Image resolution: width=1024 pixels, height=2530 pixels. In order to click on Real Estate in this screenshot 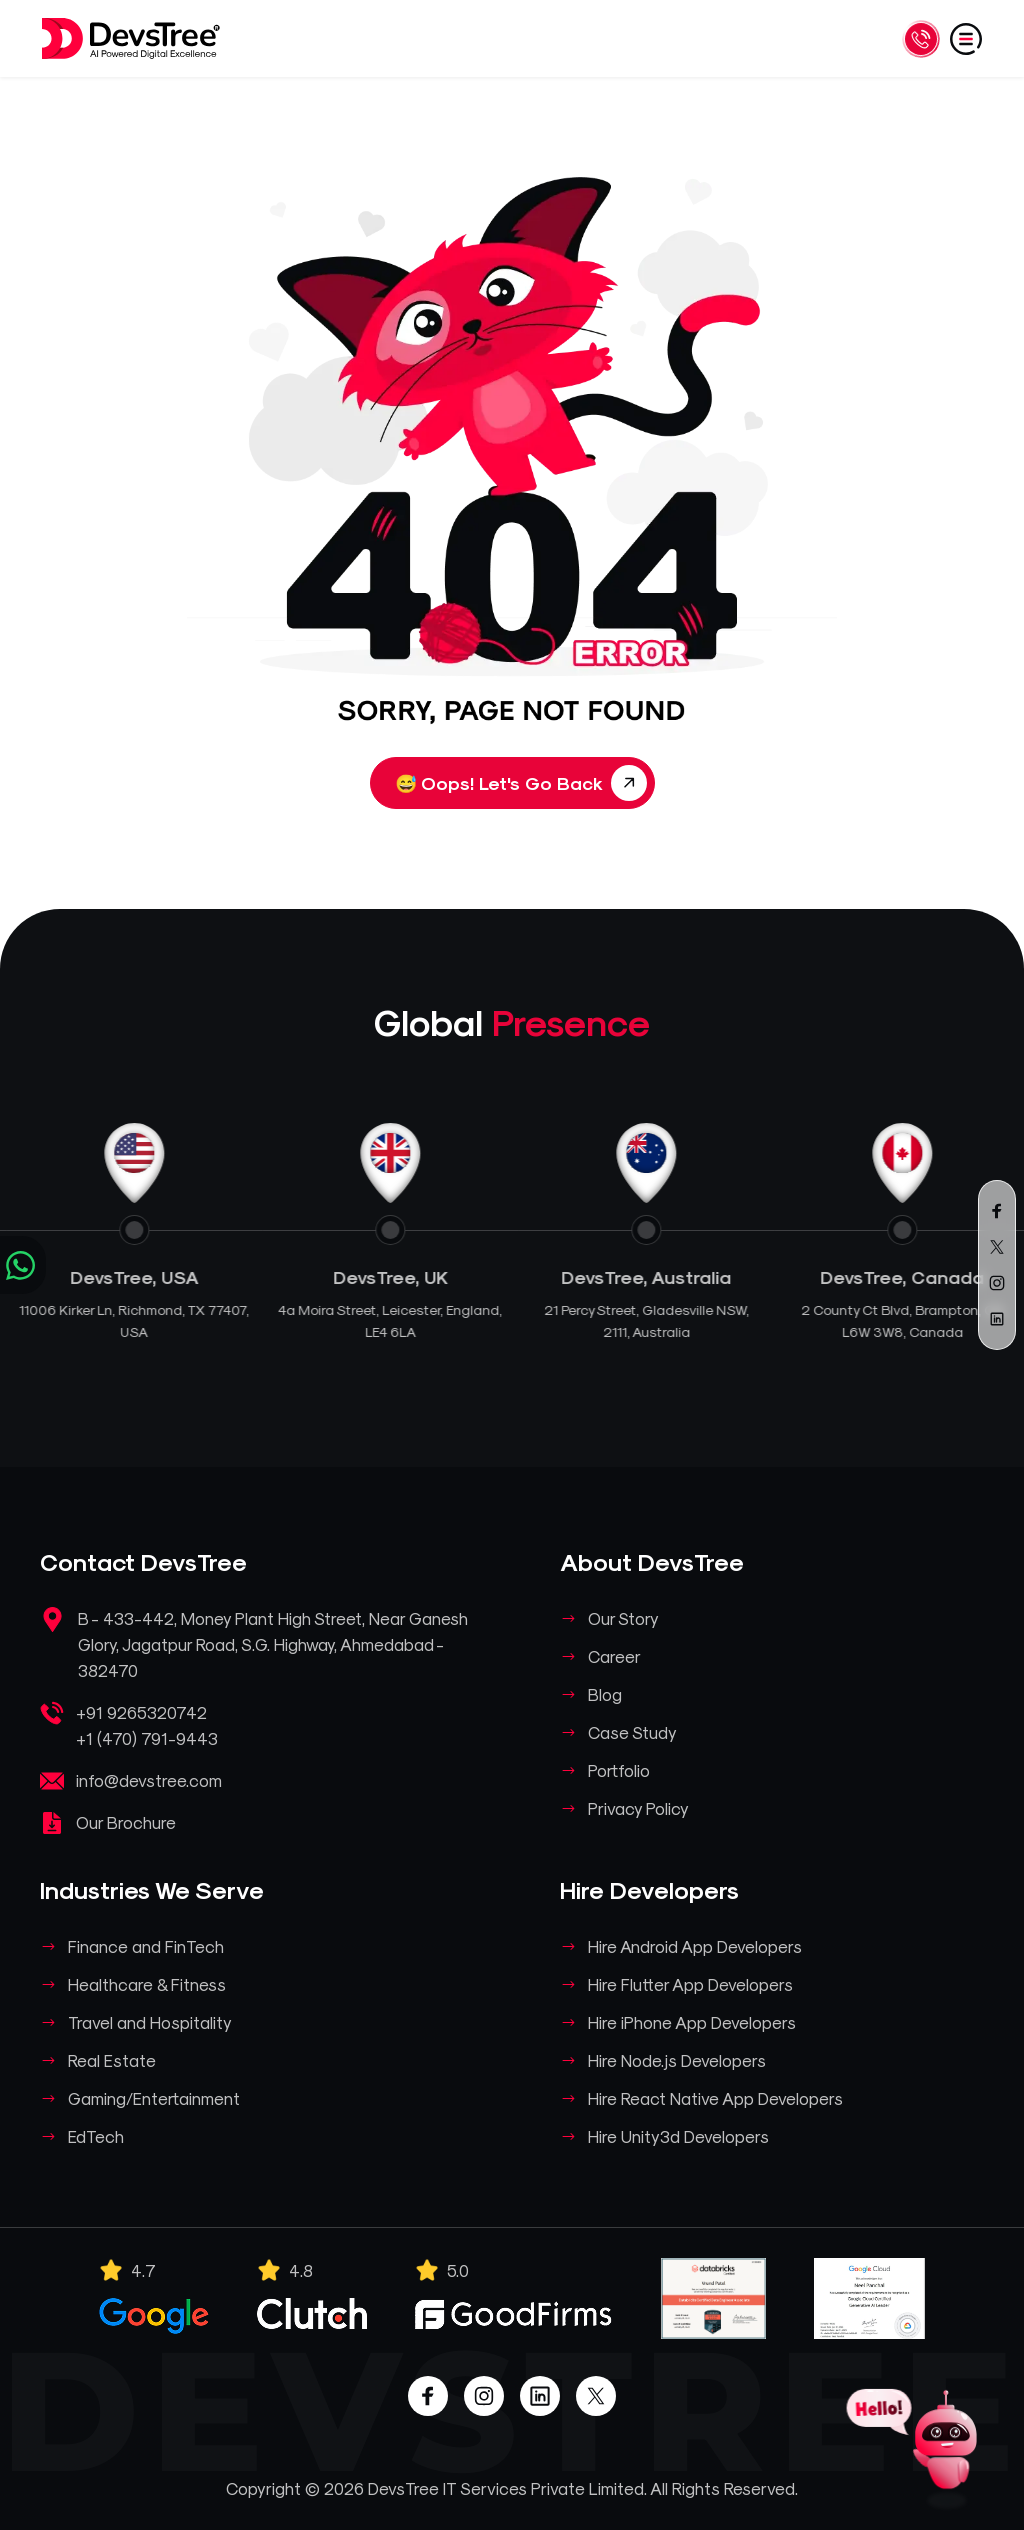, I will do `click(112, 2060)`.